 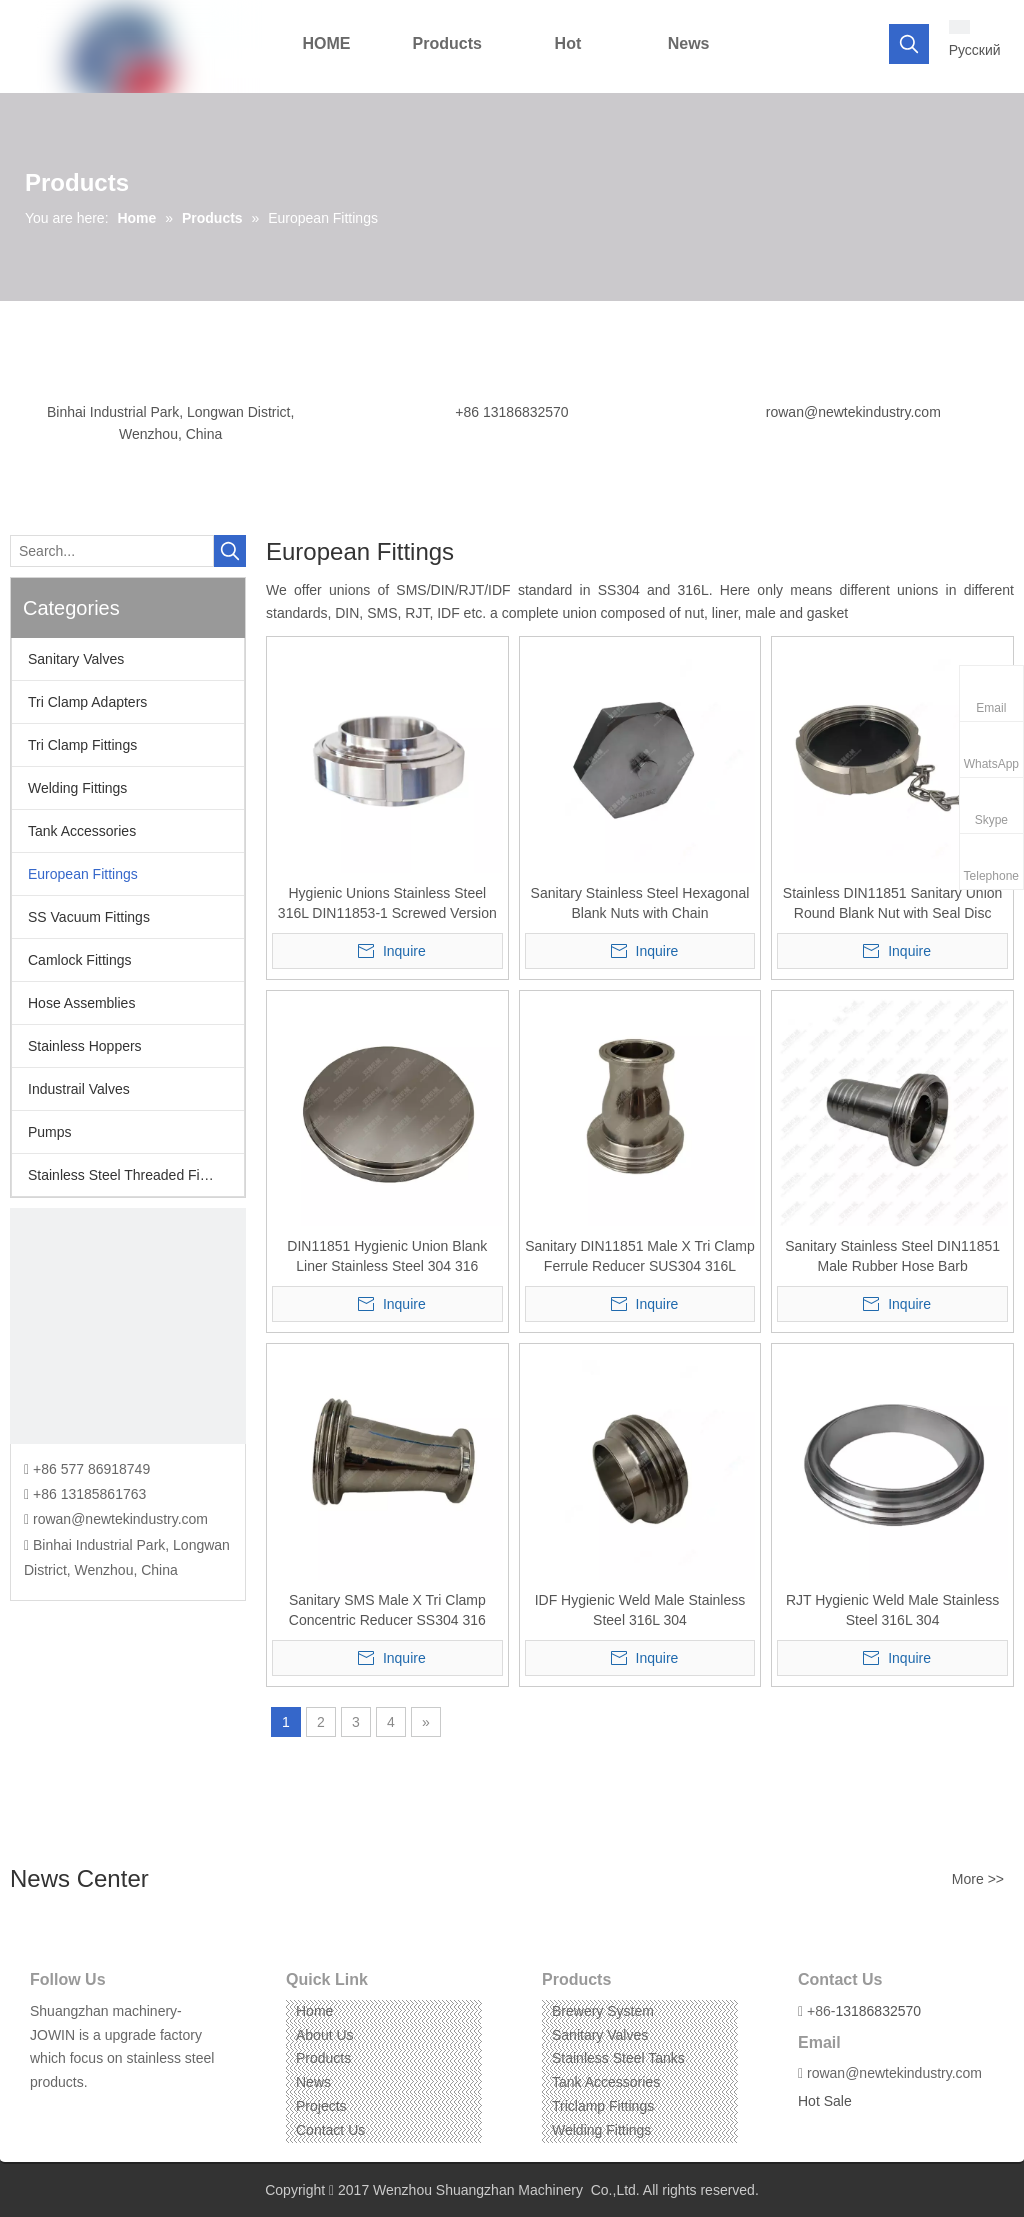 I want to click on [Hot Keywords:], so click(x=909, y=44).